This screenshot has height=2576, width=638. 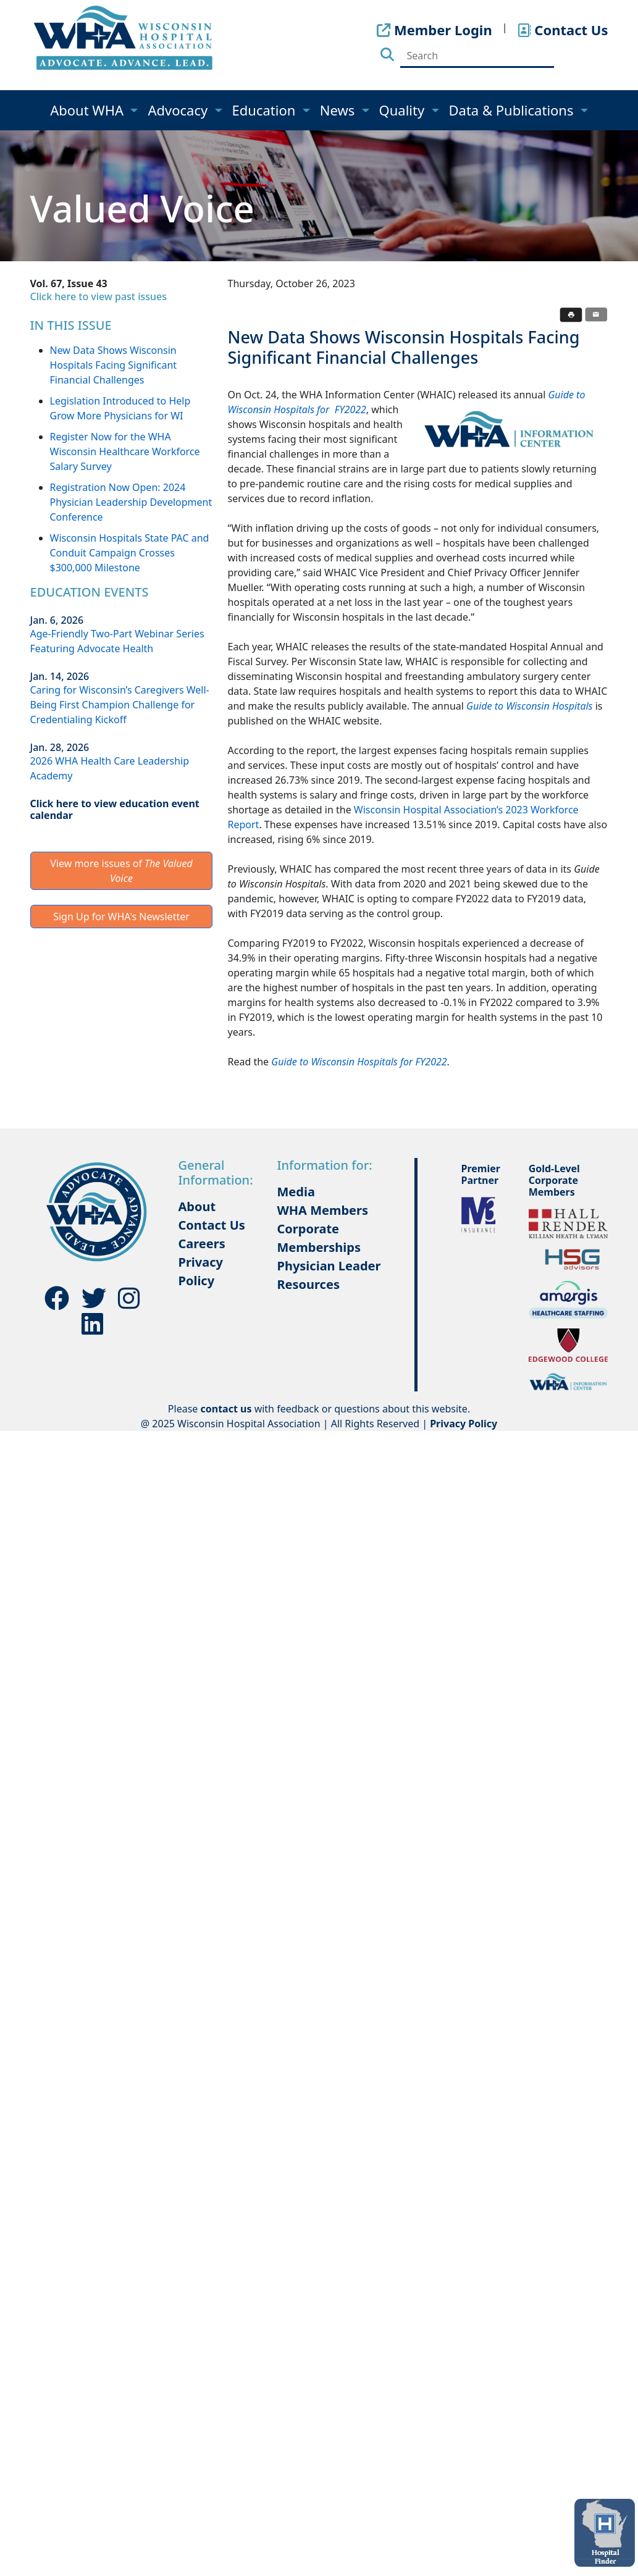 What do you see at coordinates (125, 451) in the screenshot?
I see `Register Now for the WHA Wisconsin Healthcare Workforce Salary Survey` at bounding box center [125, 451].